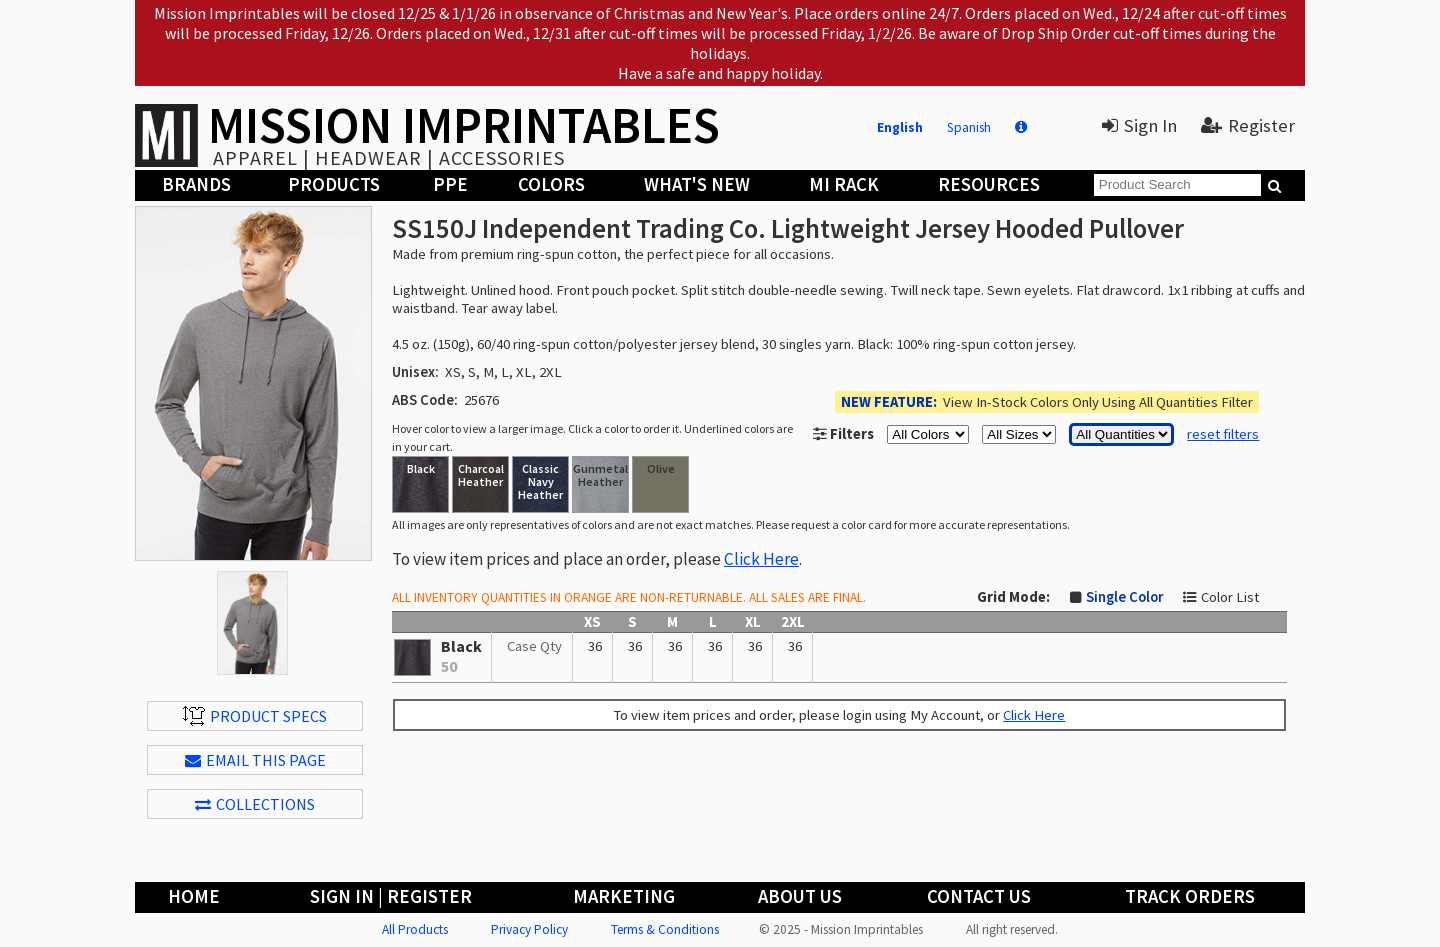 This screenshot has height=947, width=1440. I want to click on Resources, so click(989, 184).